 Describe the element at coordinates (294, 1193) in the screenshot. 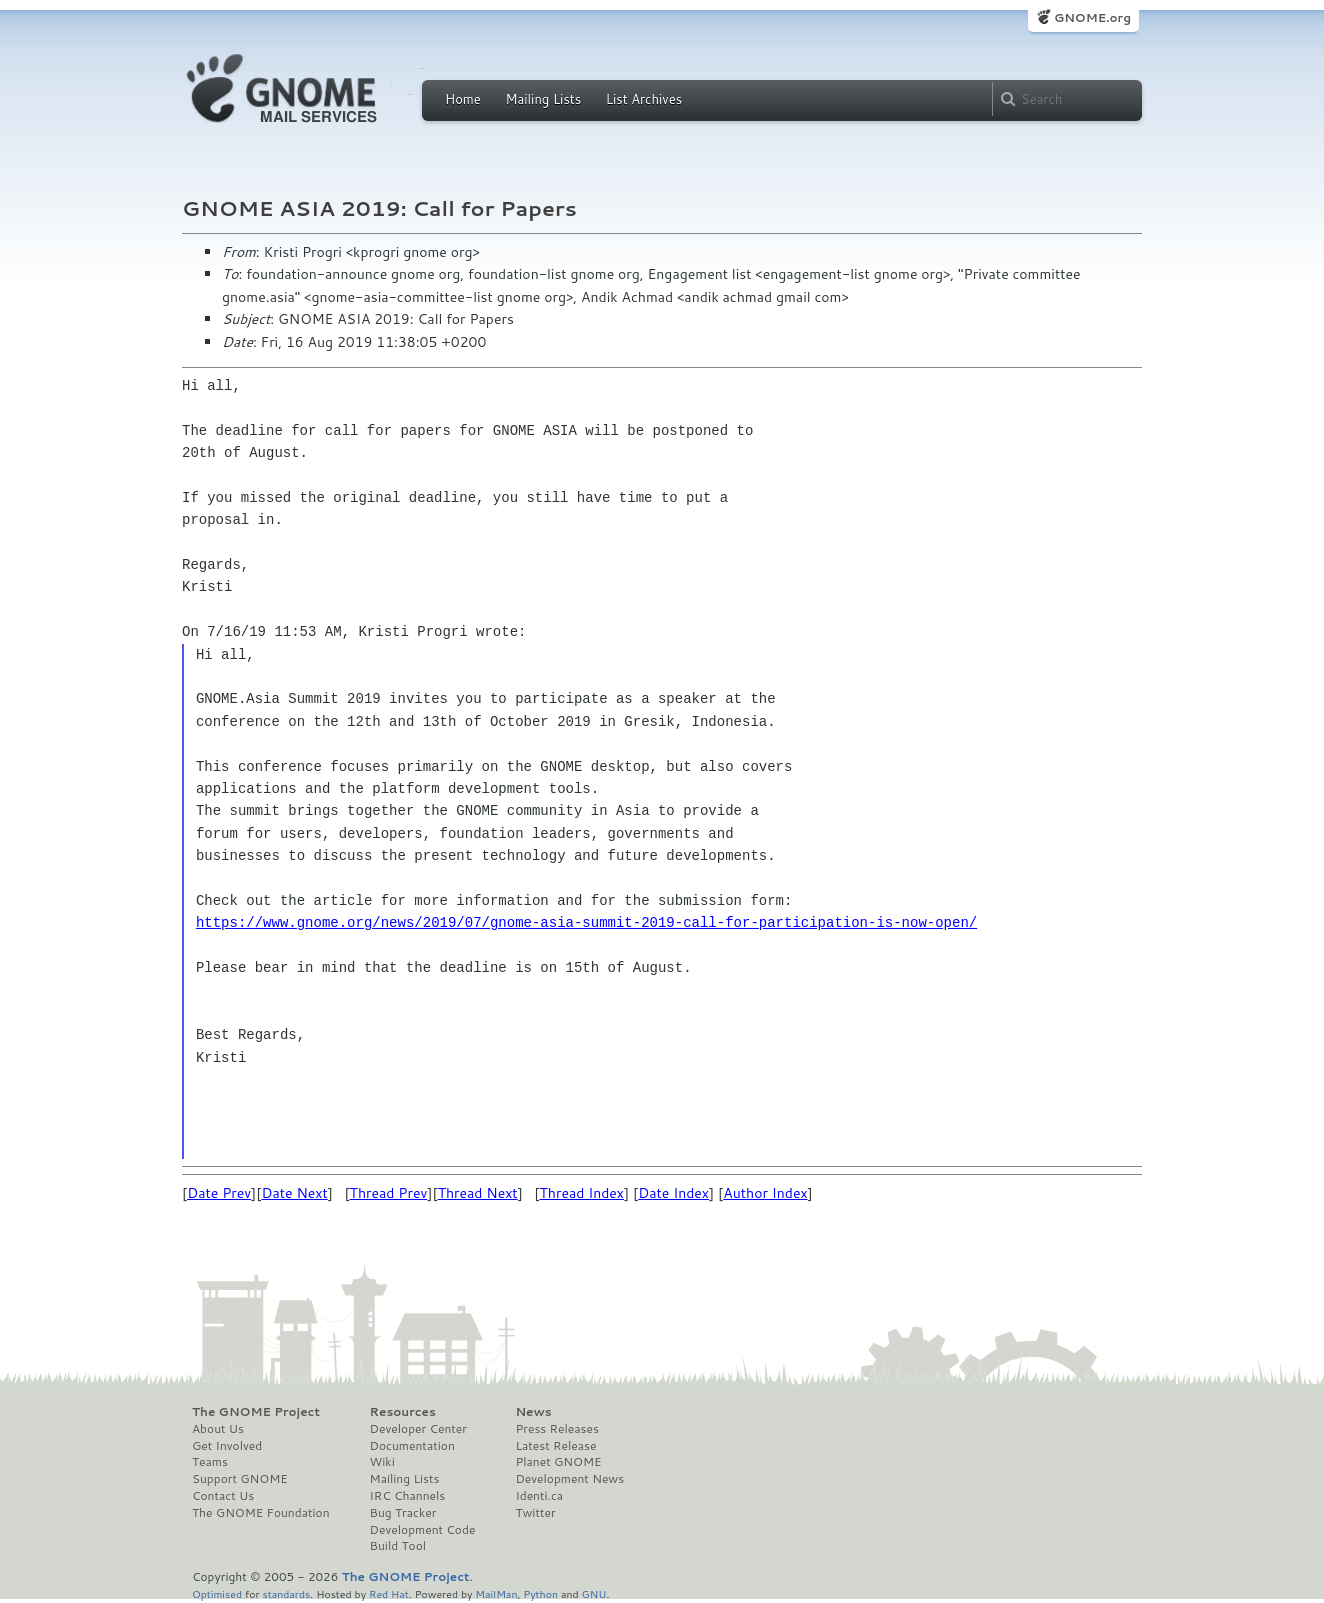

I see `Date Next` at that location.